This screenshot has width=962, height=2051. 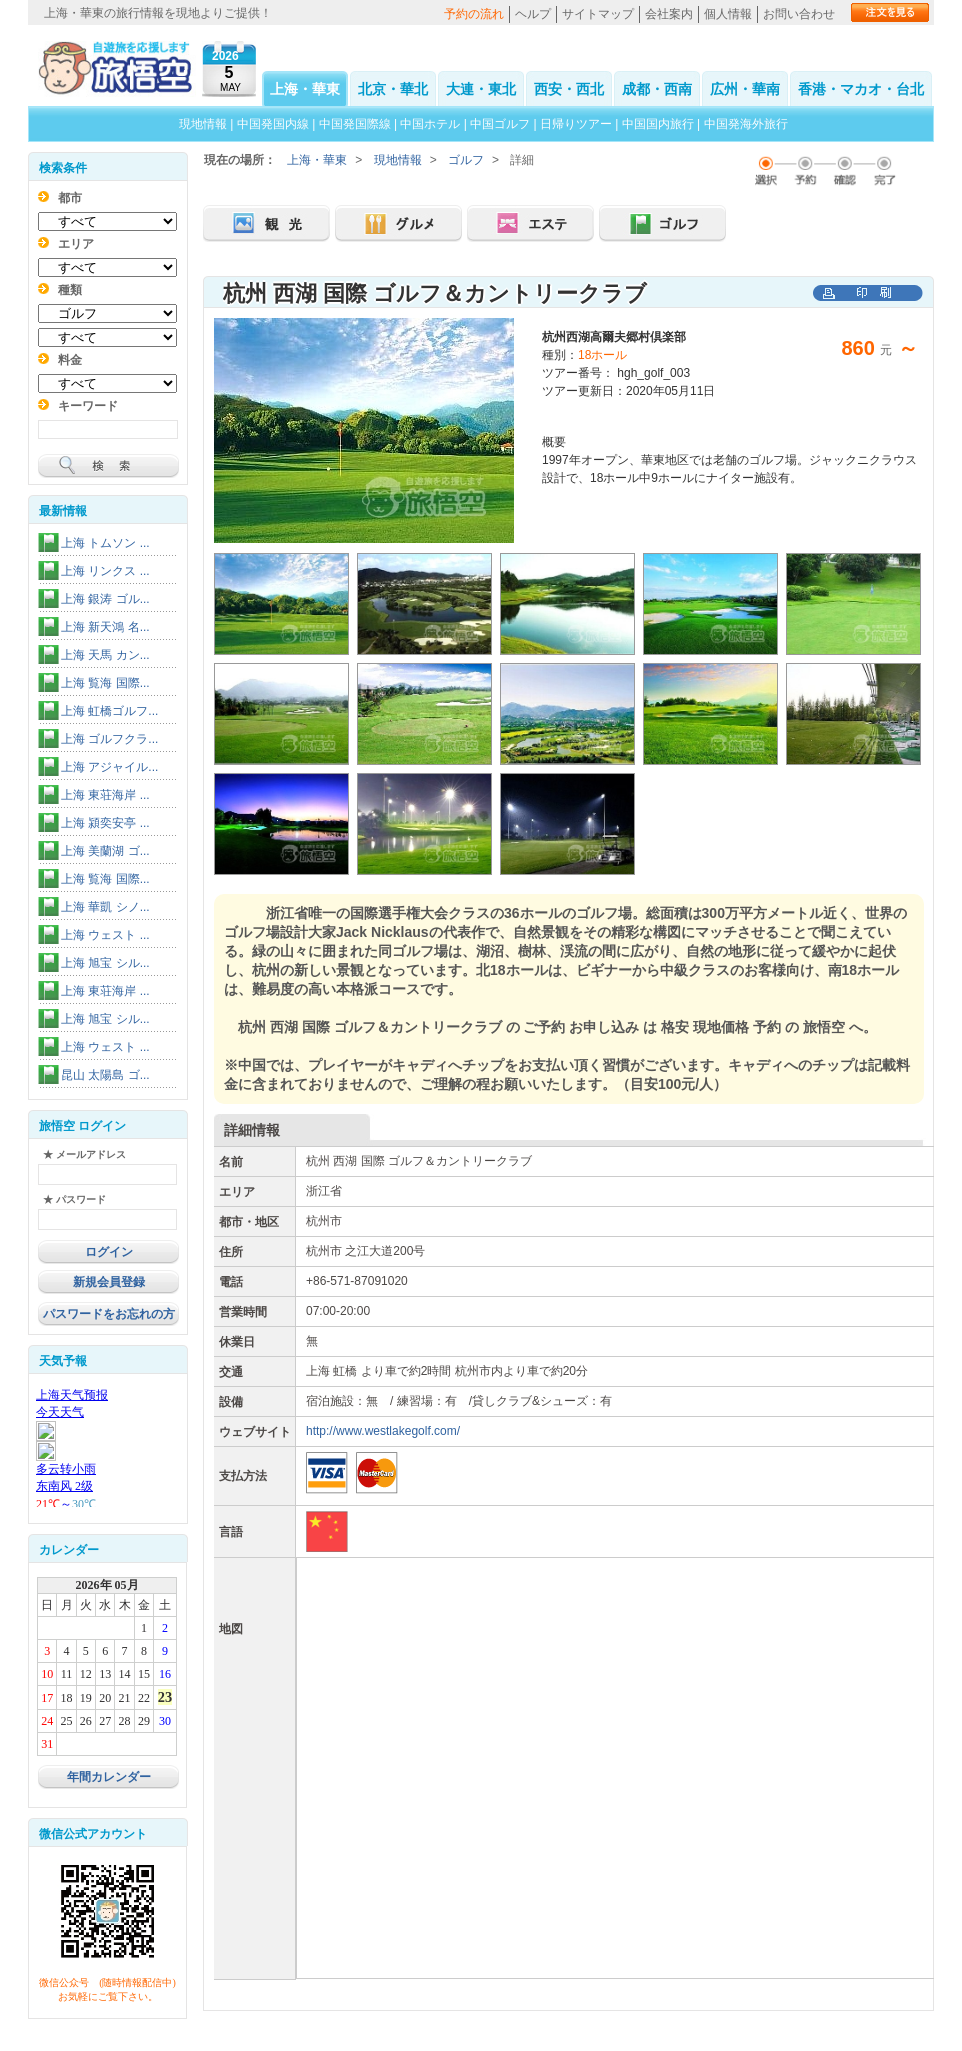 I want to click on パスワードをお忘れの方, so click(x=109, y=1314).